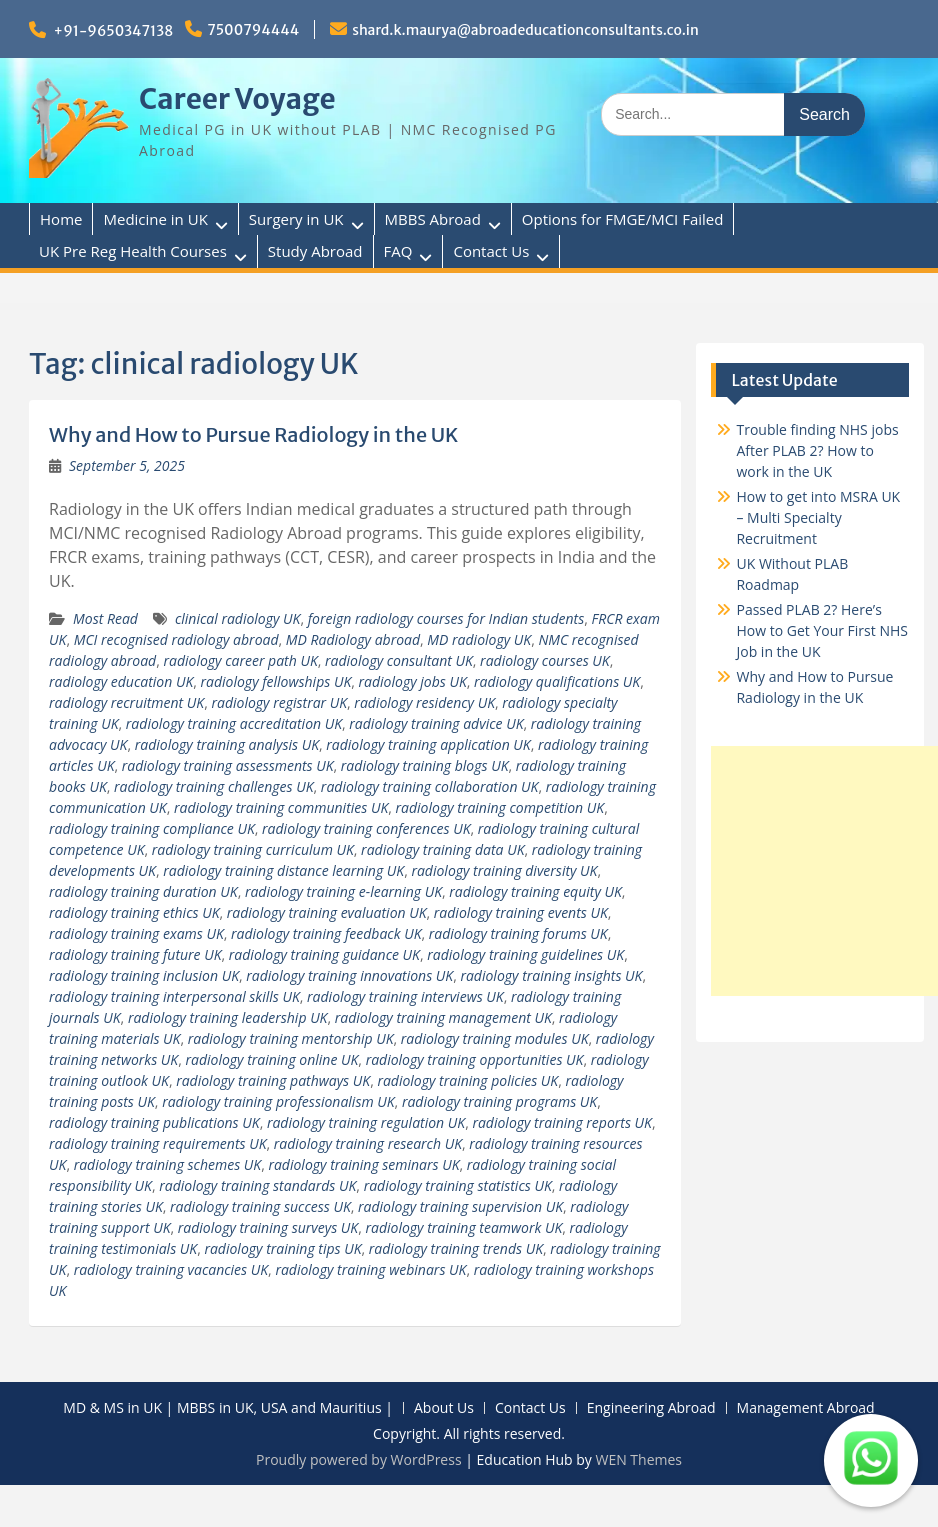  What do you see at coordinates (167, 1164) in the screenshot?
I see `radiology training schemes UK` at bounding box center [167, 1164].